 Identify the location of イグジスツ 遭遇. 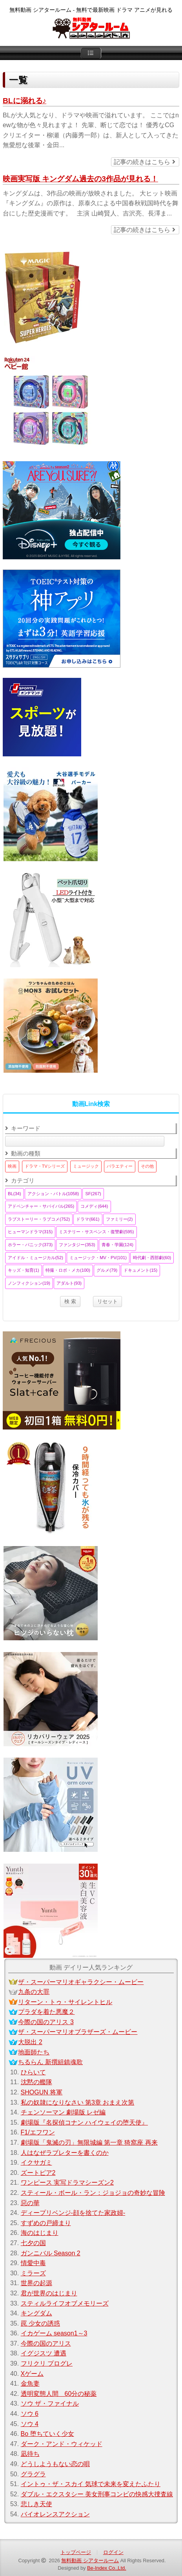
(43, 2353).